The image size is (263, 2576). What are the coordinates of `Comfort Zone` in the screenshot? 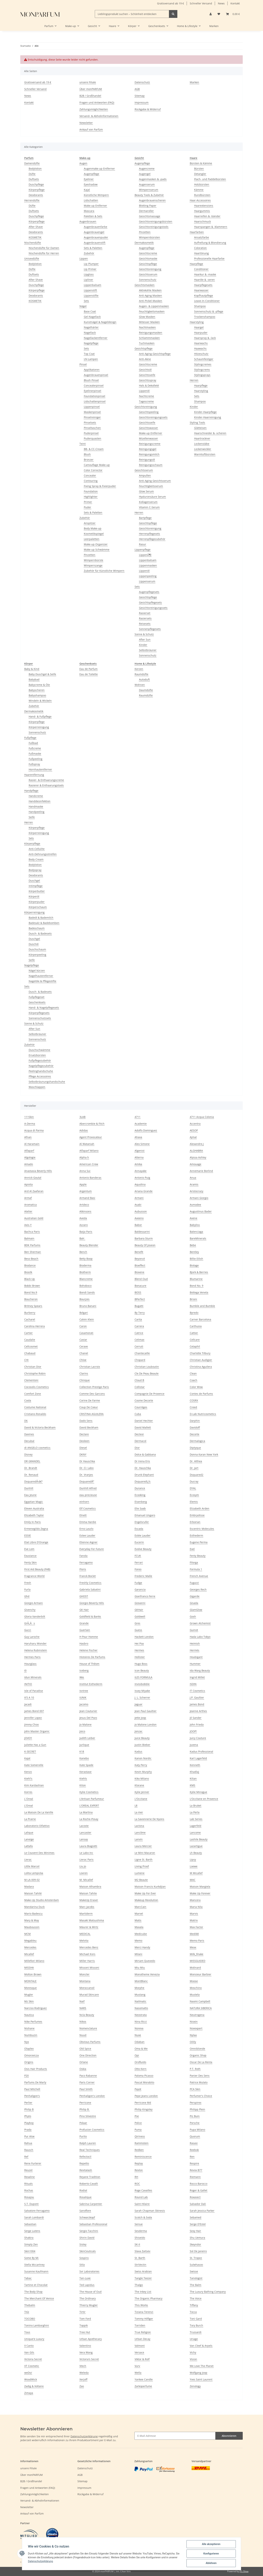 It's located at (32, 1393).